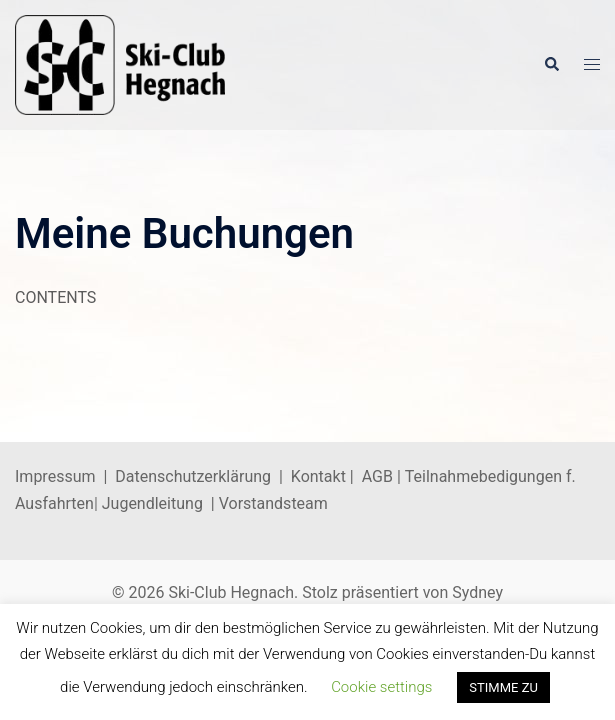 This screenshot has width=615, height=720. I want to click on Sydney, so click(477, 592).